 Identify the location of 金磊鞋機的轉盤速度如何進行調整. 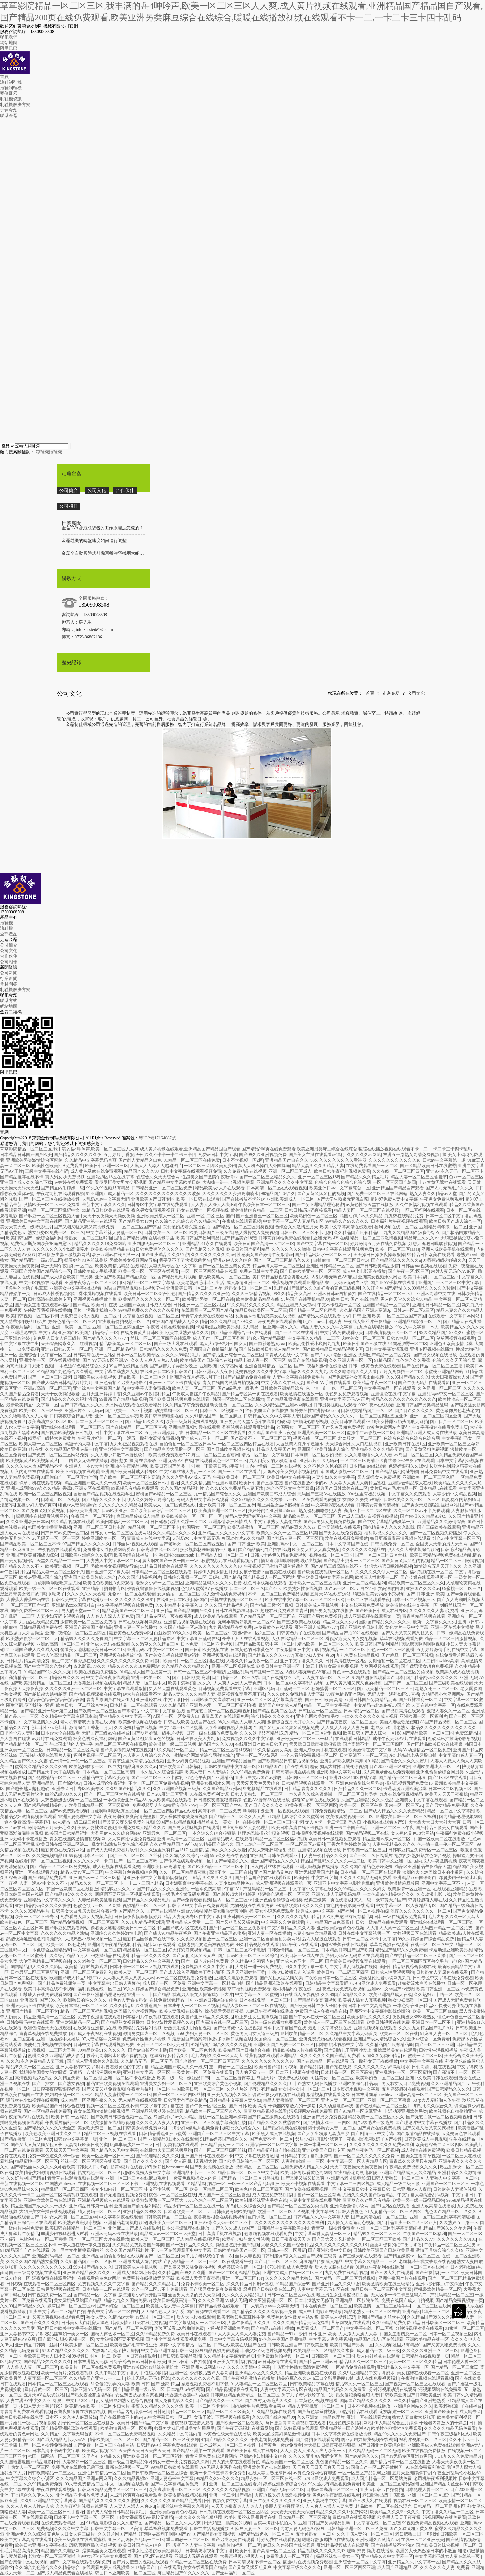
(94, 540).